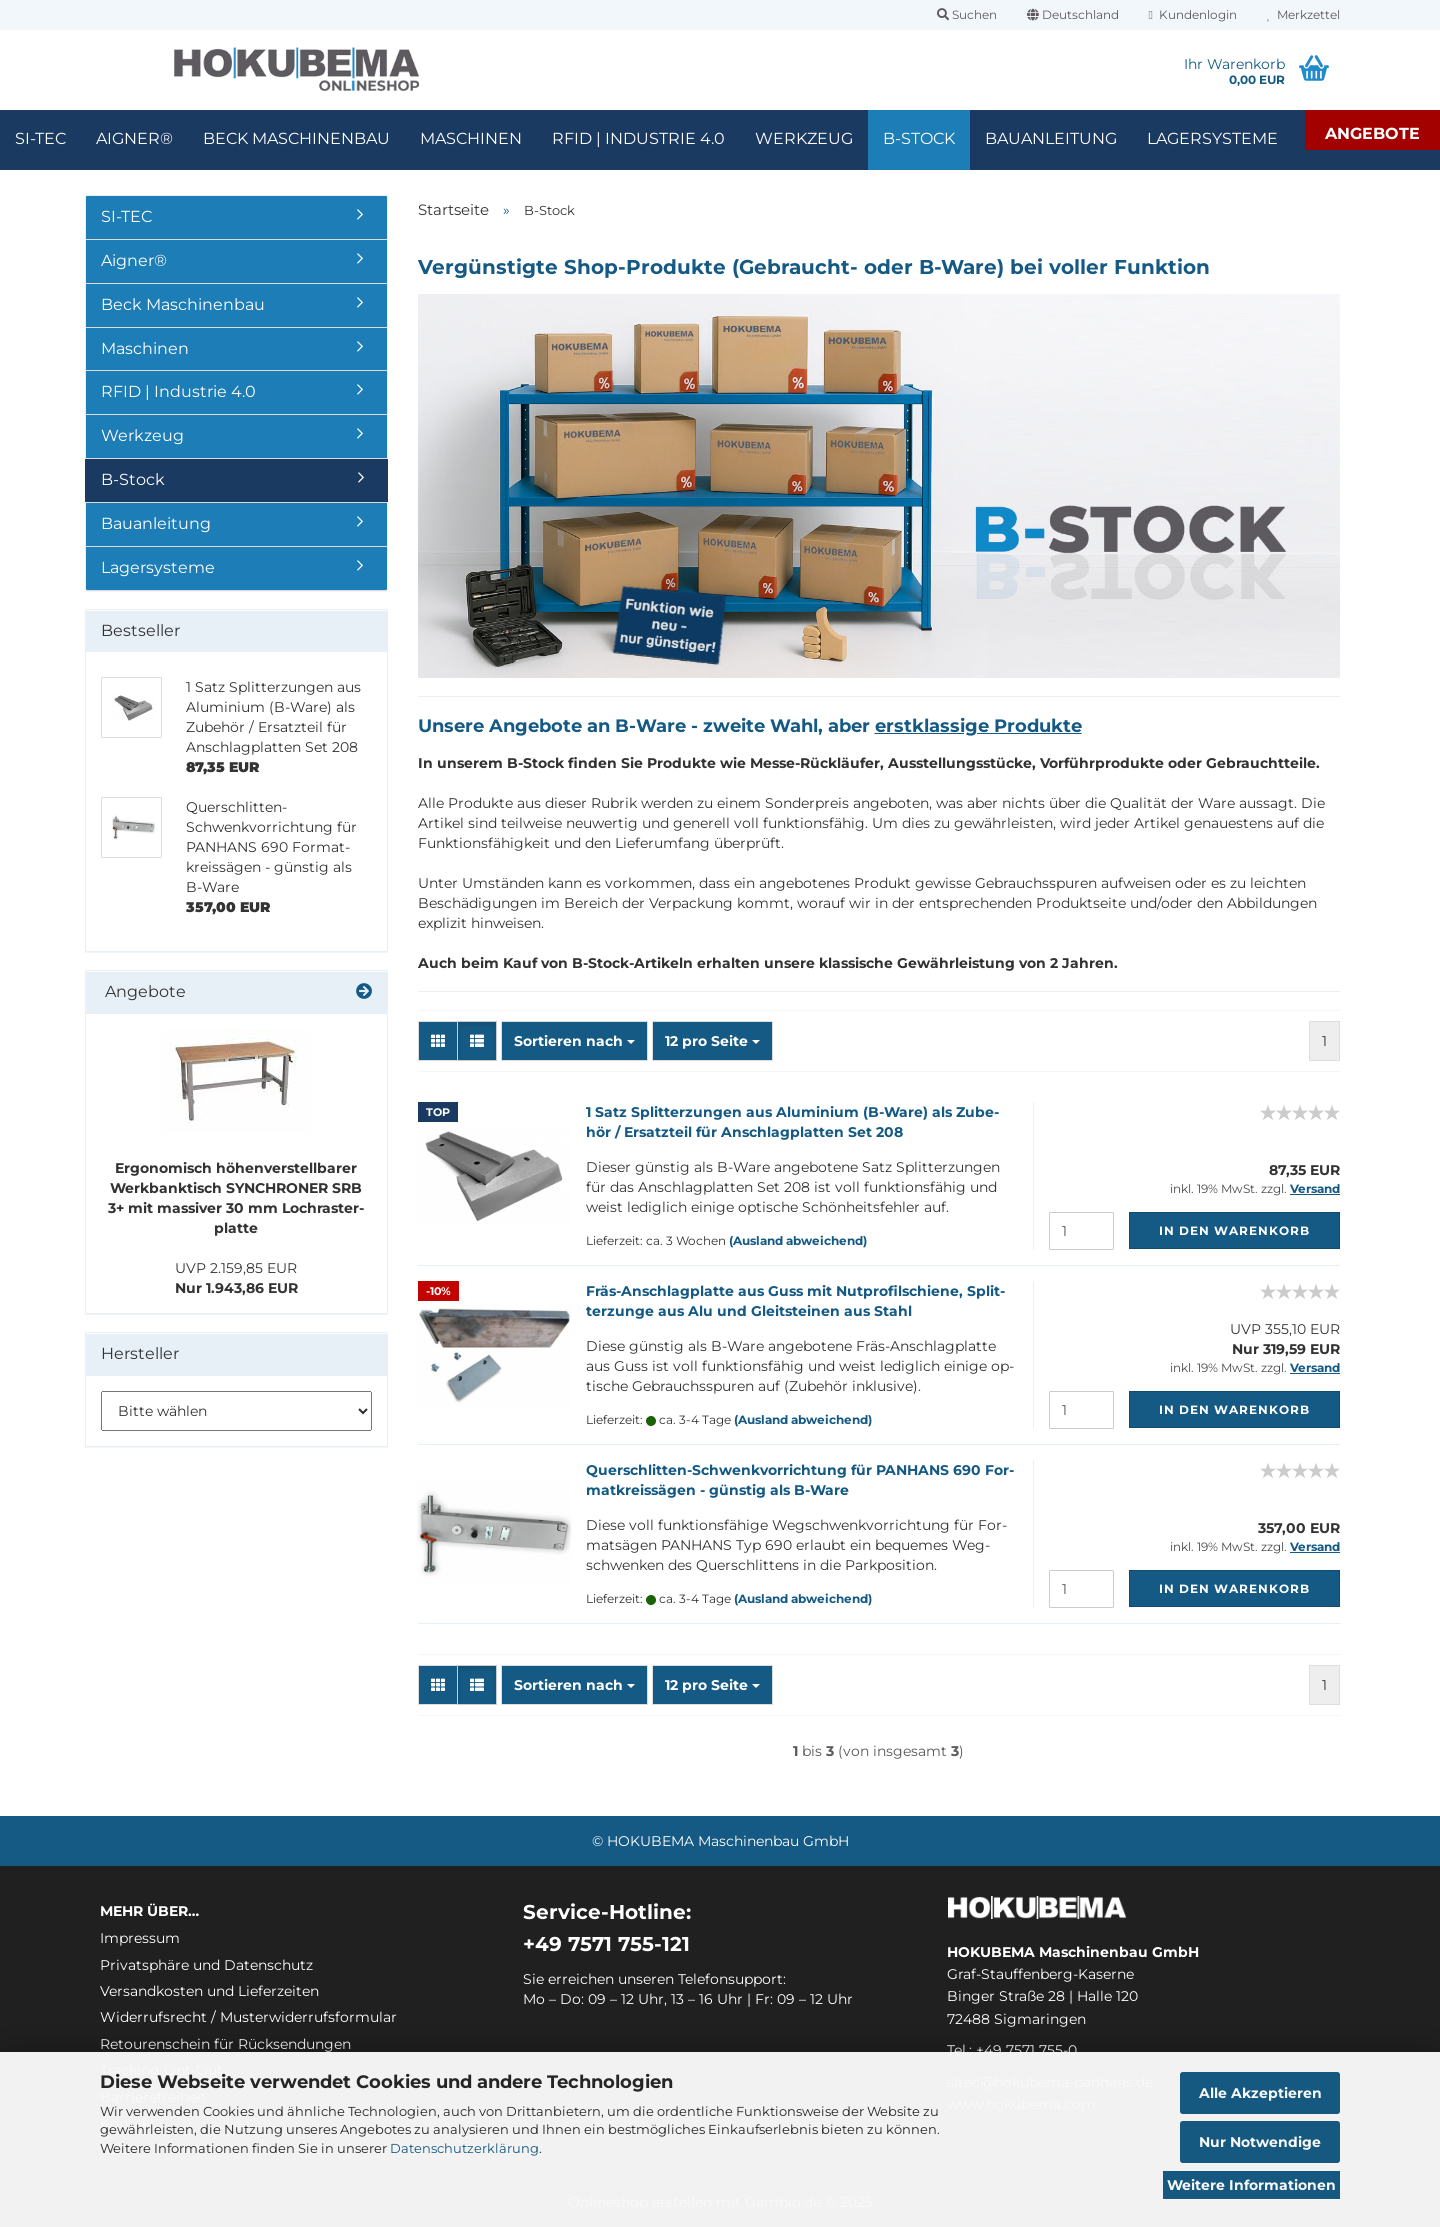 The height and width of the screenshot is (2227, 1440). Describe the element at coordinates (1234, 1230) in the screenshot. I see `In den Warenkorb` at that location.